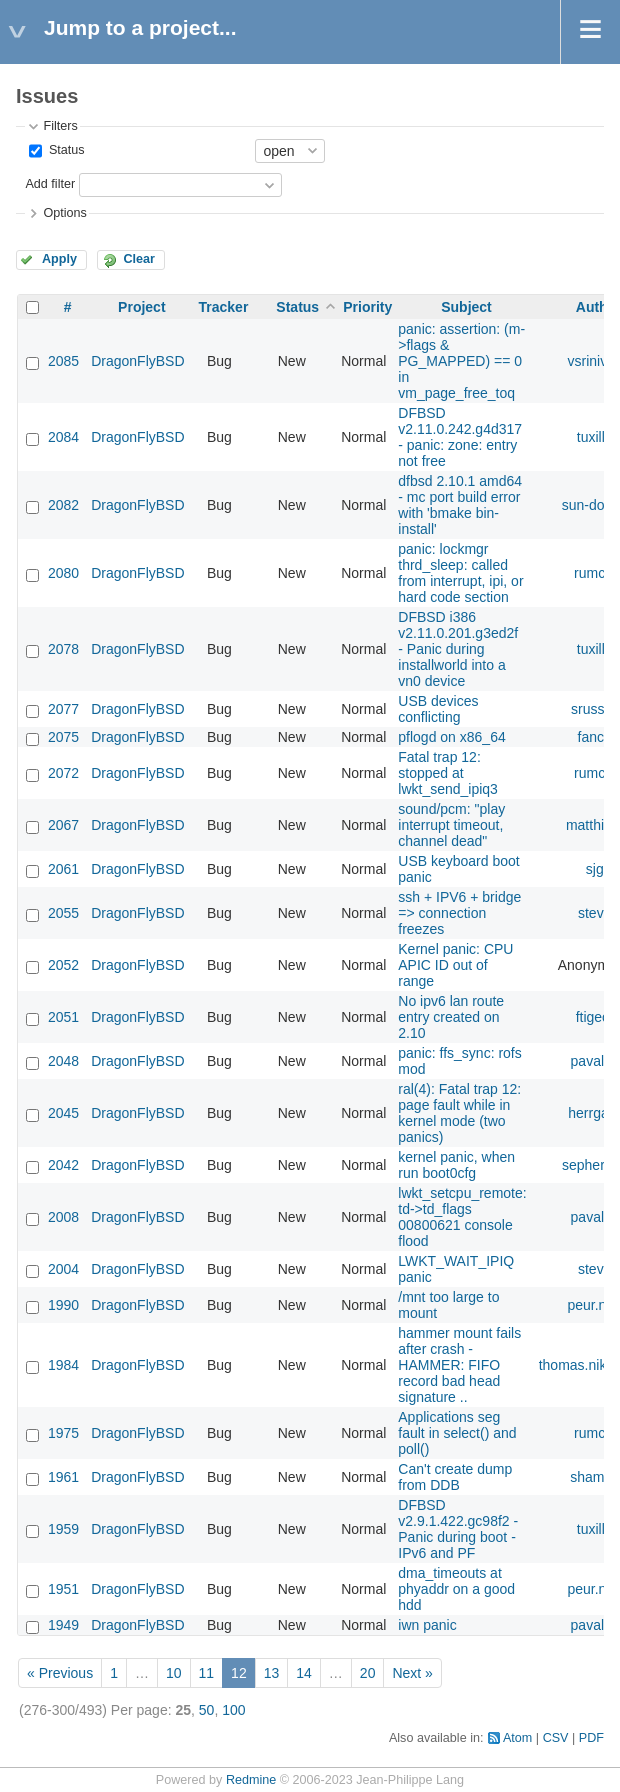 This screenshot has width=620, height=1792. I want to click on Applications seg fault in select() and poll(), so click(457, 1433).